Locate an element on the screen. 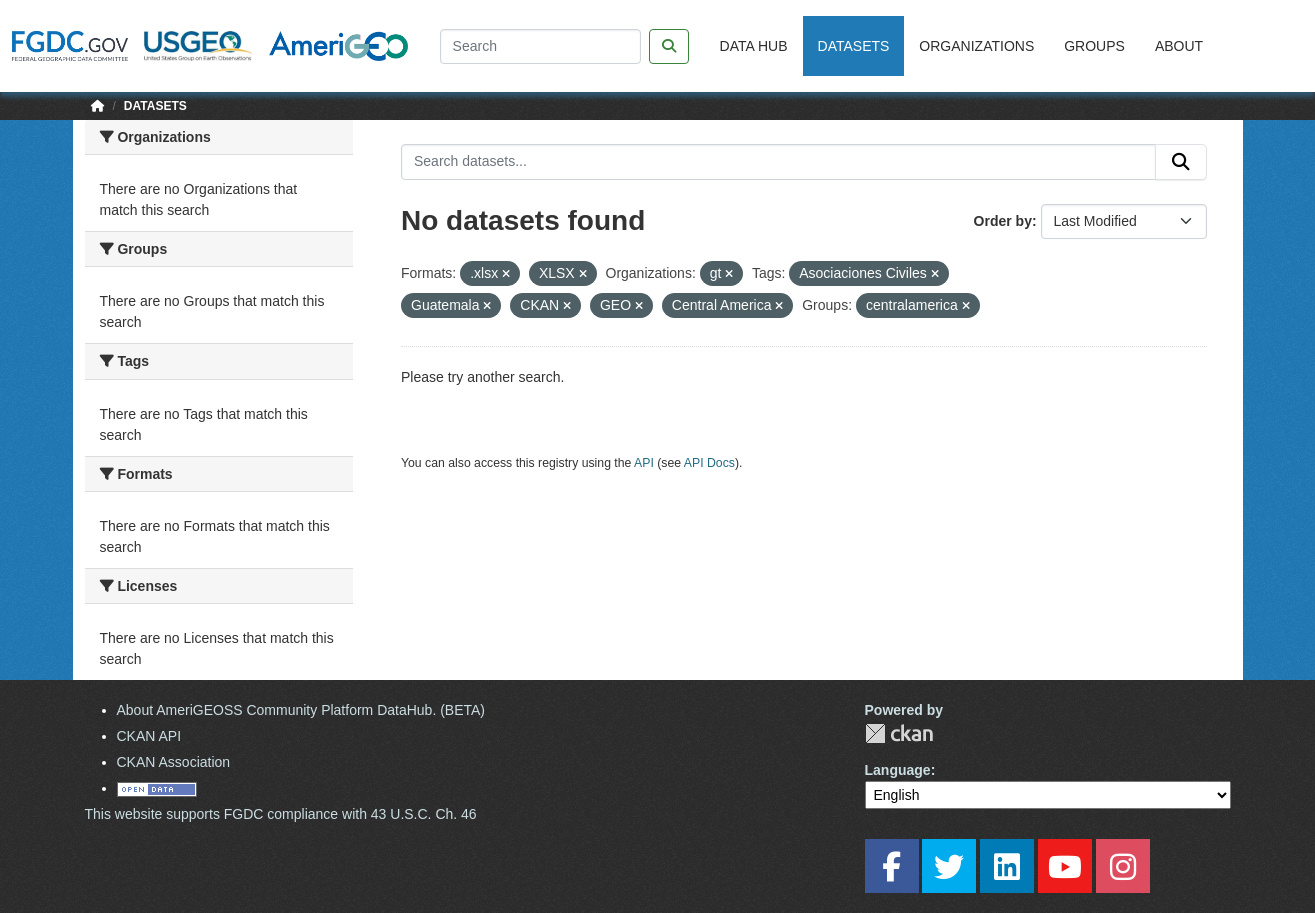 This screenshot has width=1315, height=913. API is located at coordinates (644, 463).